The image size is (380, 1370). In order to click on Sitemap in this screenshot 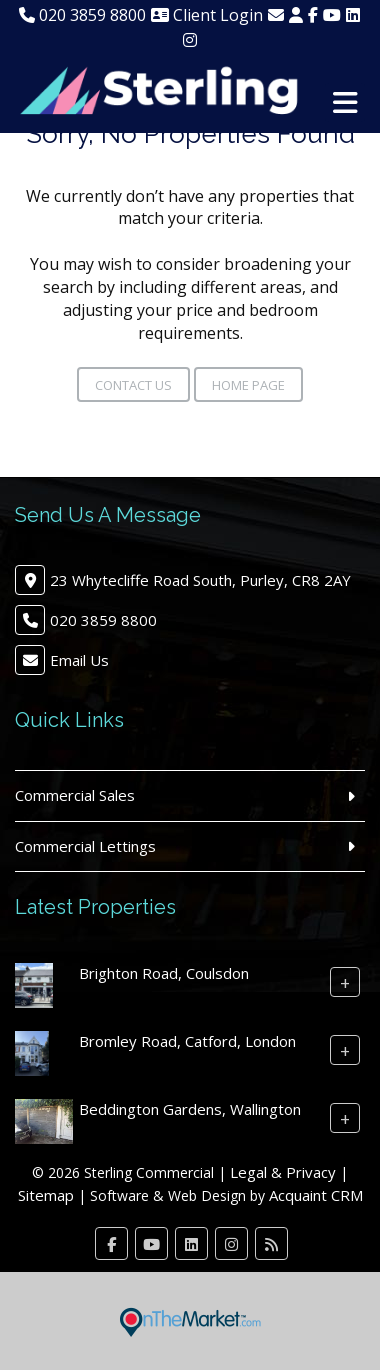, I will do `click(46, 1195)`.